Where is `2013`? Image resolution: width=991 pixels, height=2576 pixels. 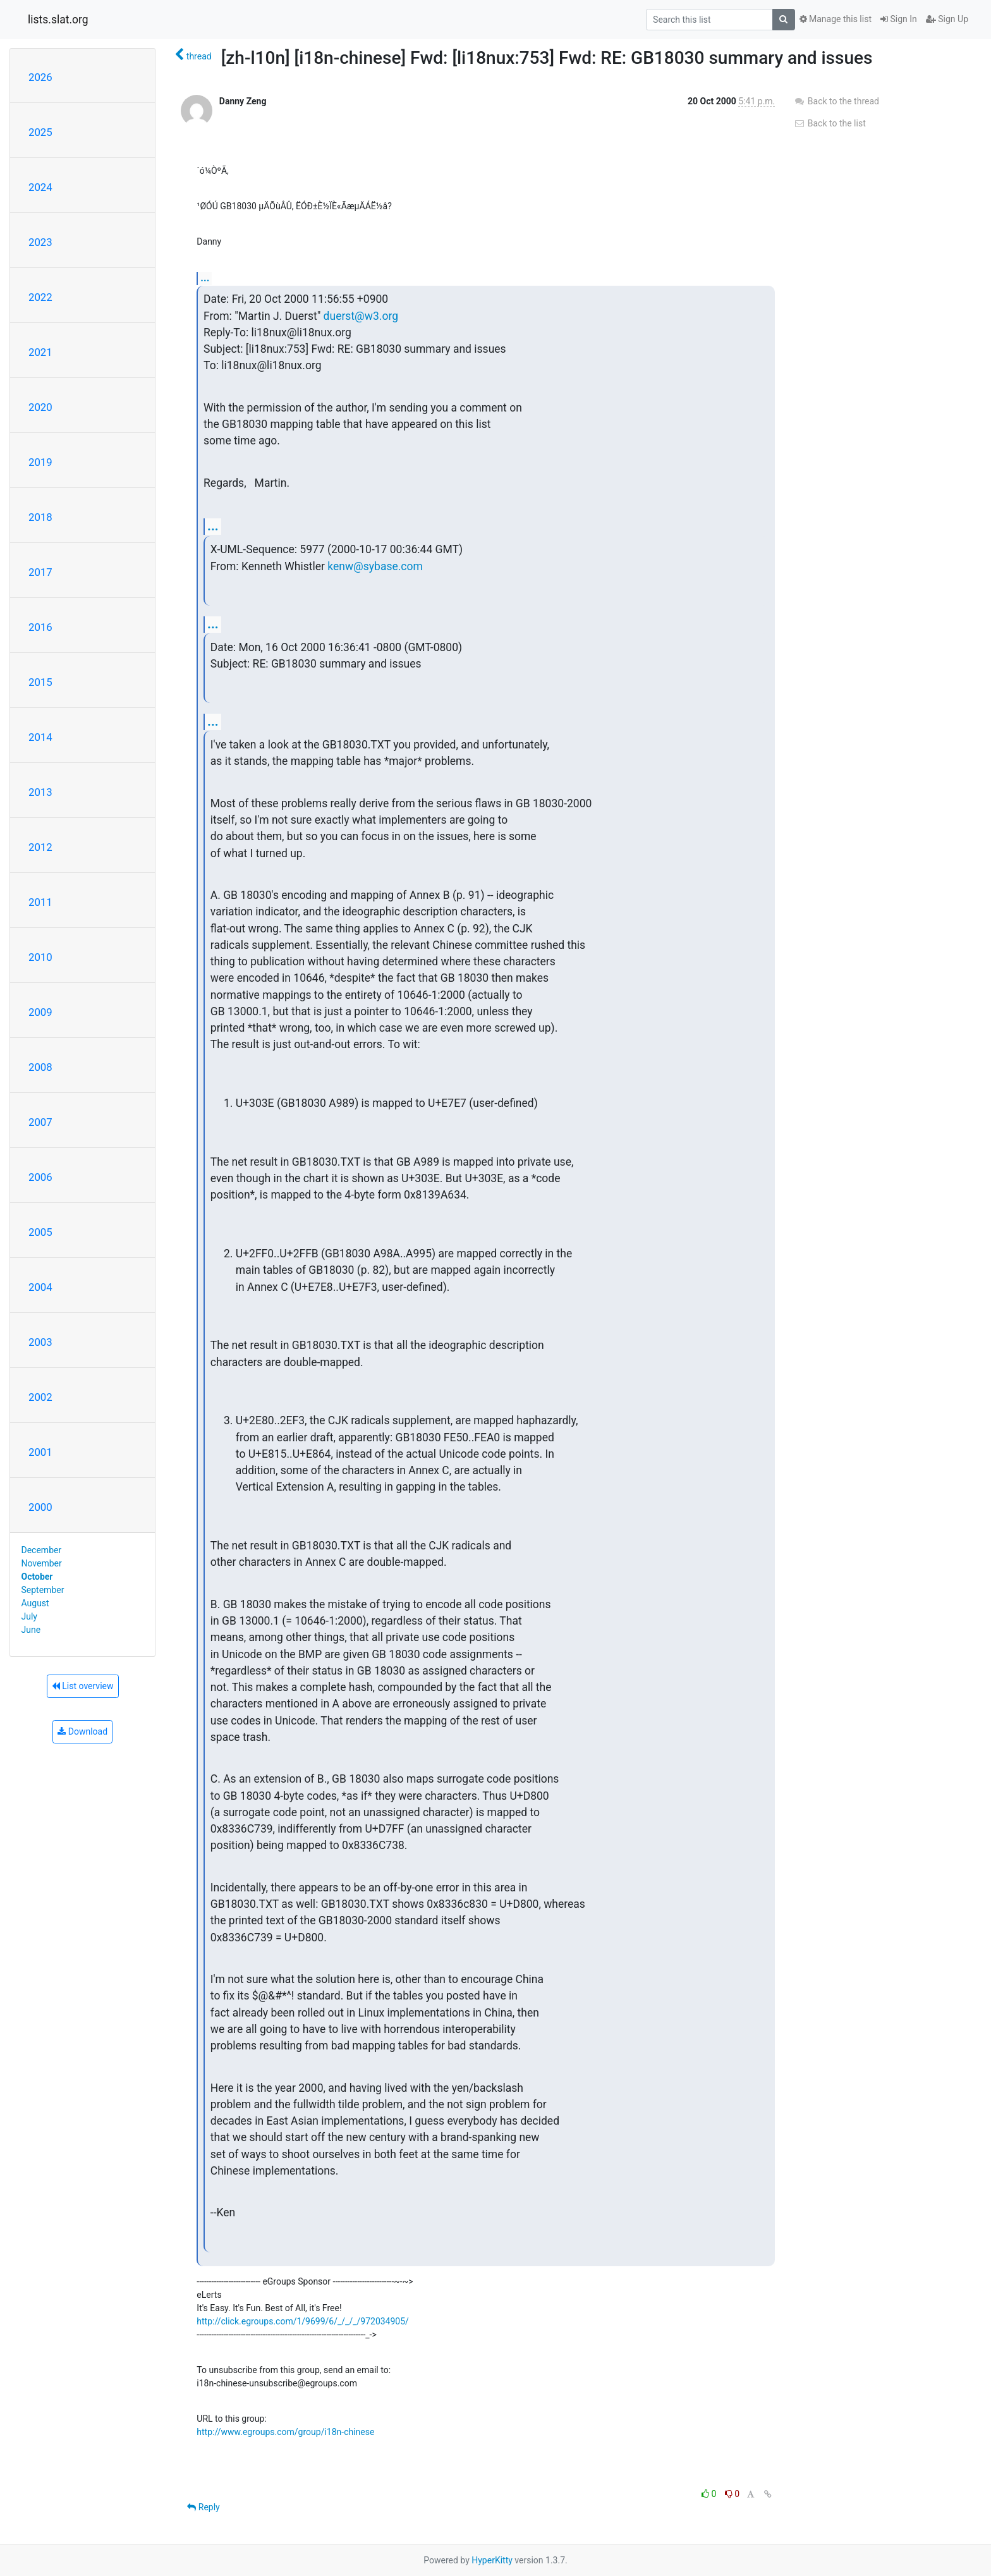
2013 is located at coordinates (40, 792).